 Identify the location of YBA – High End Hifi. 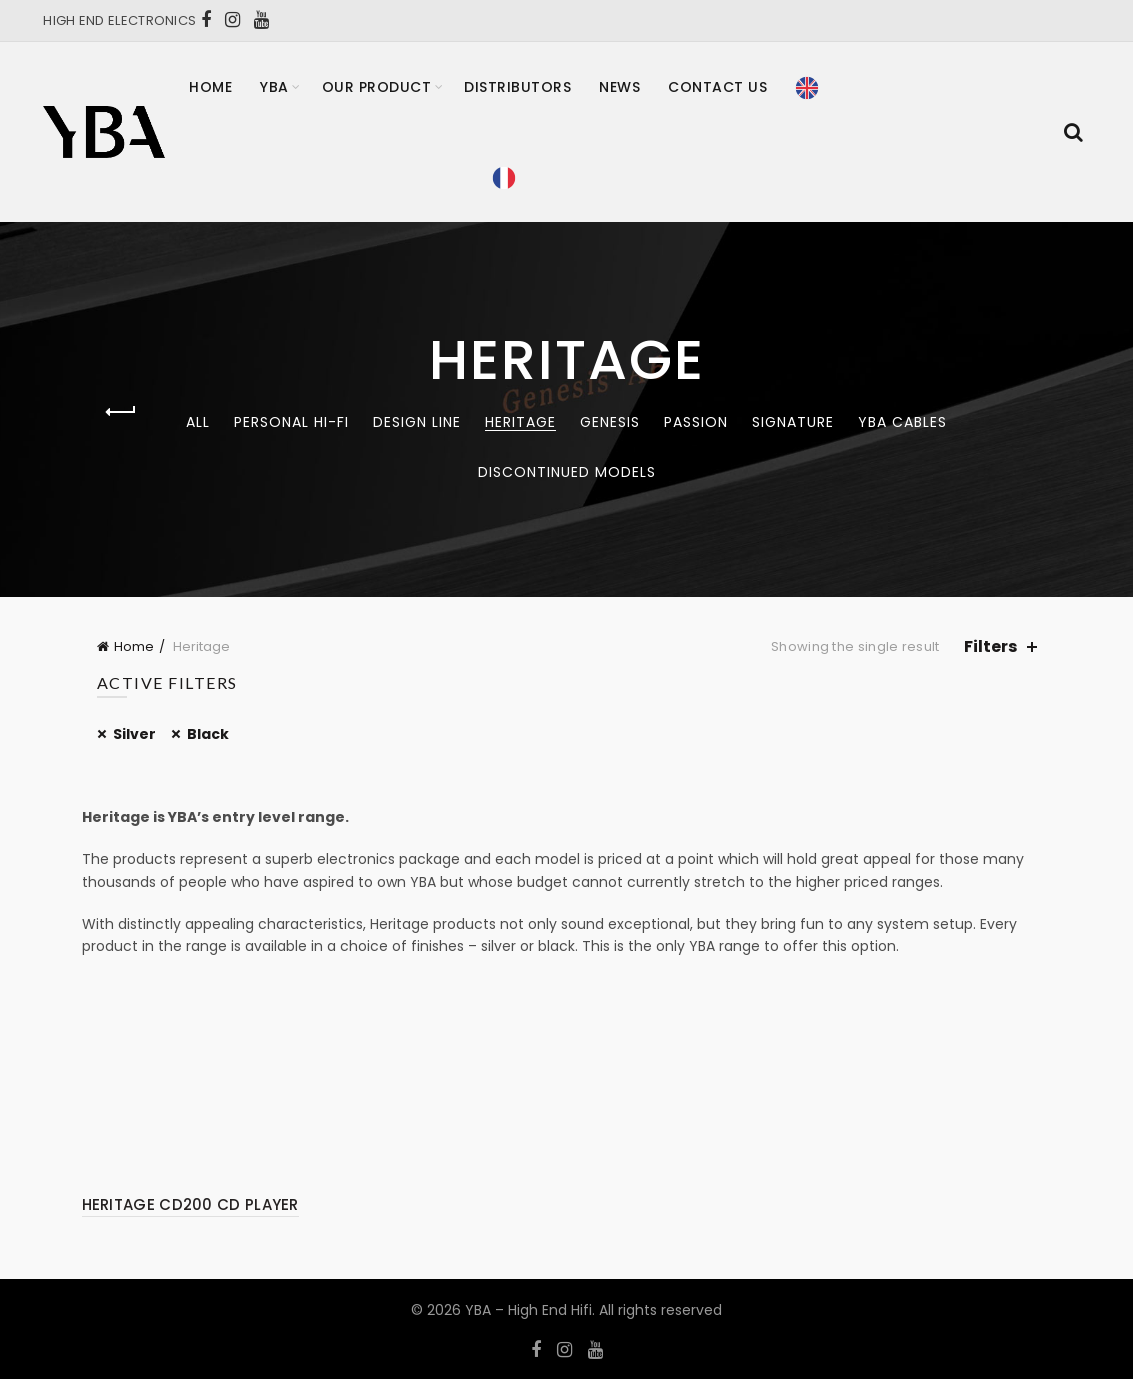
(528, 1310).